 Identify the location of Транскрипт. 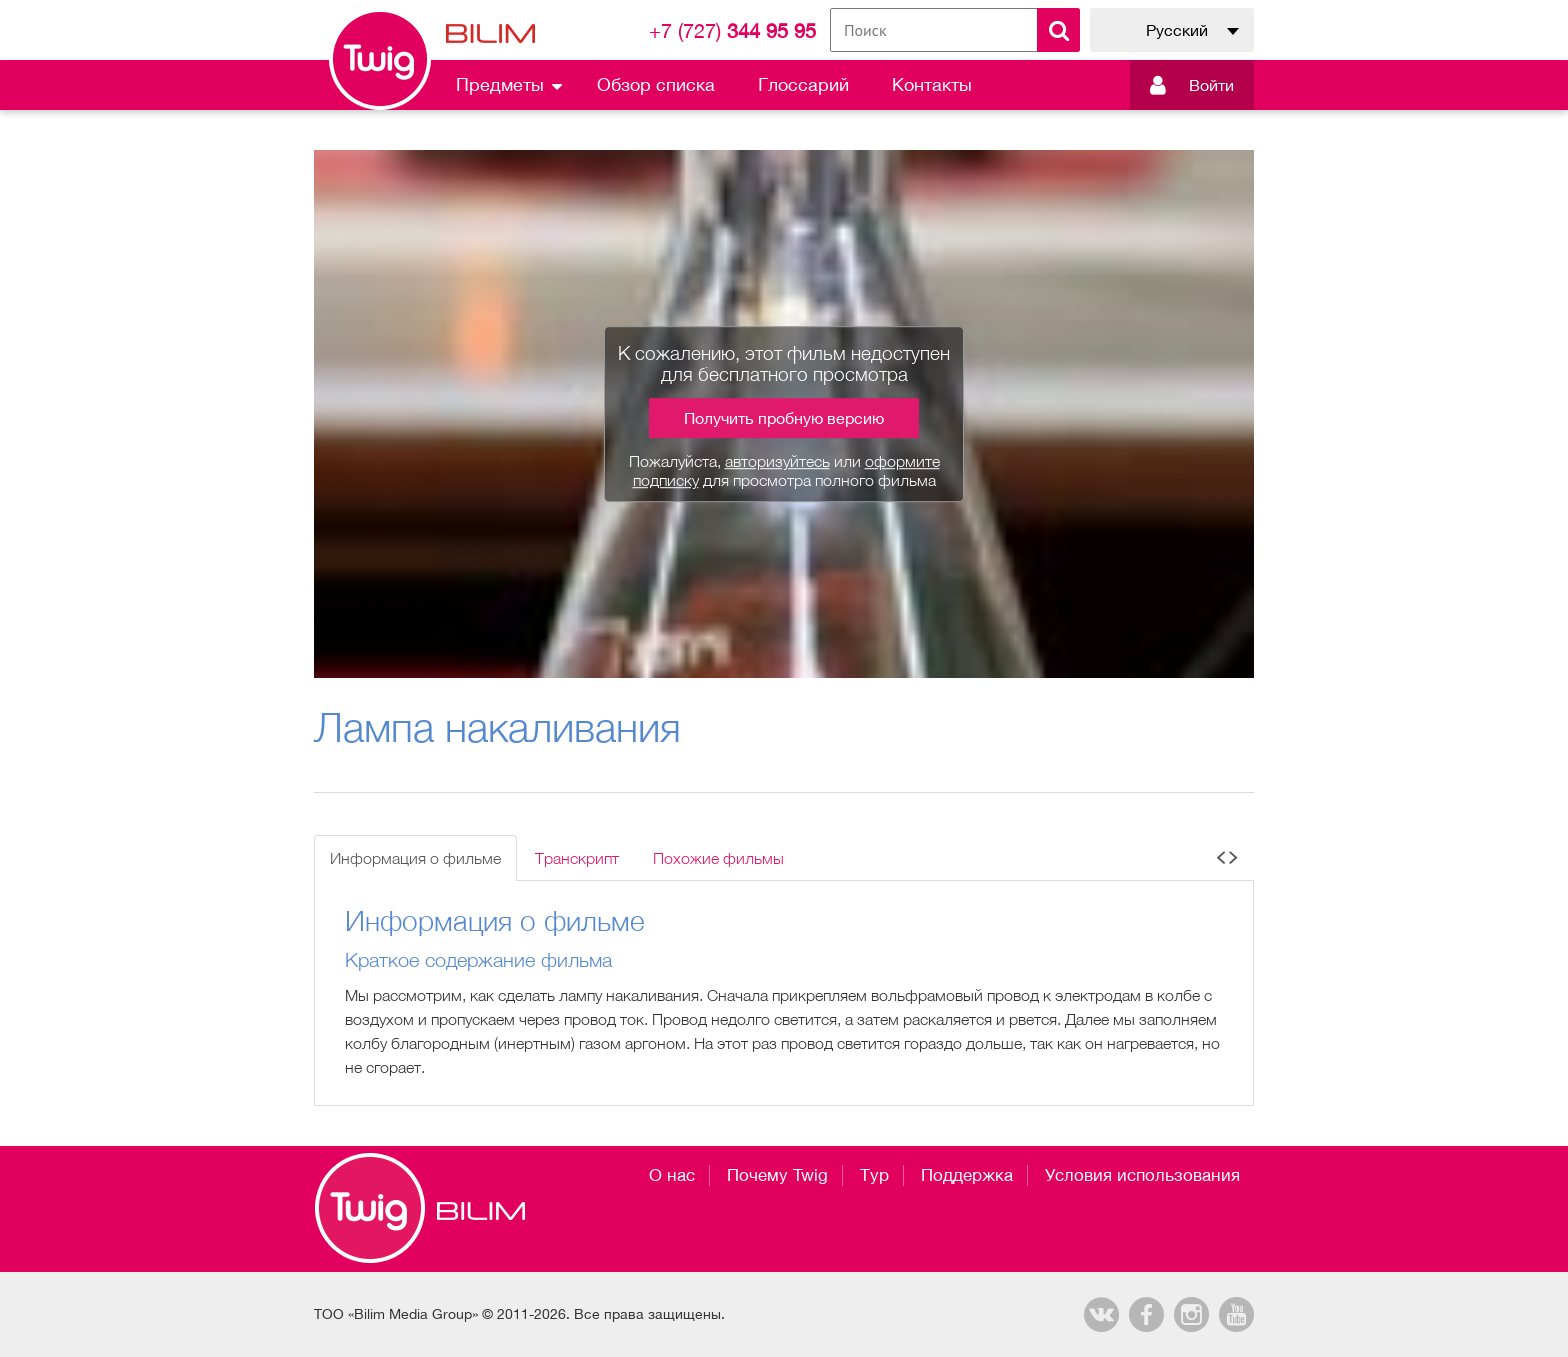
(577, 858).